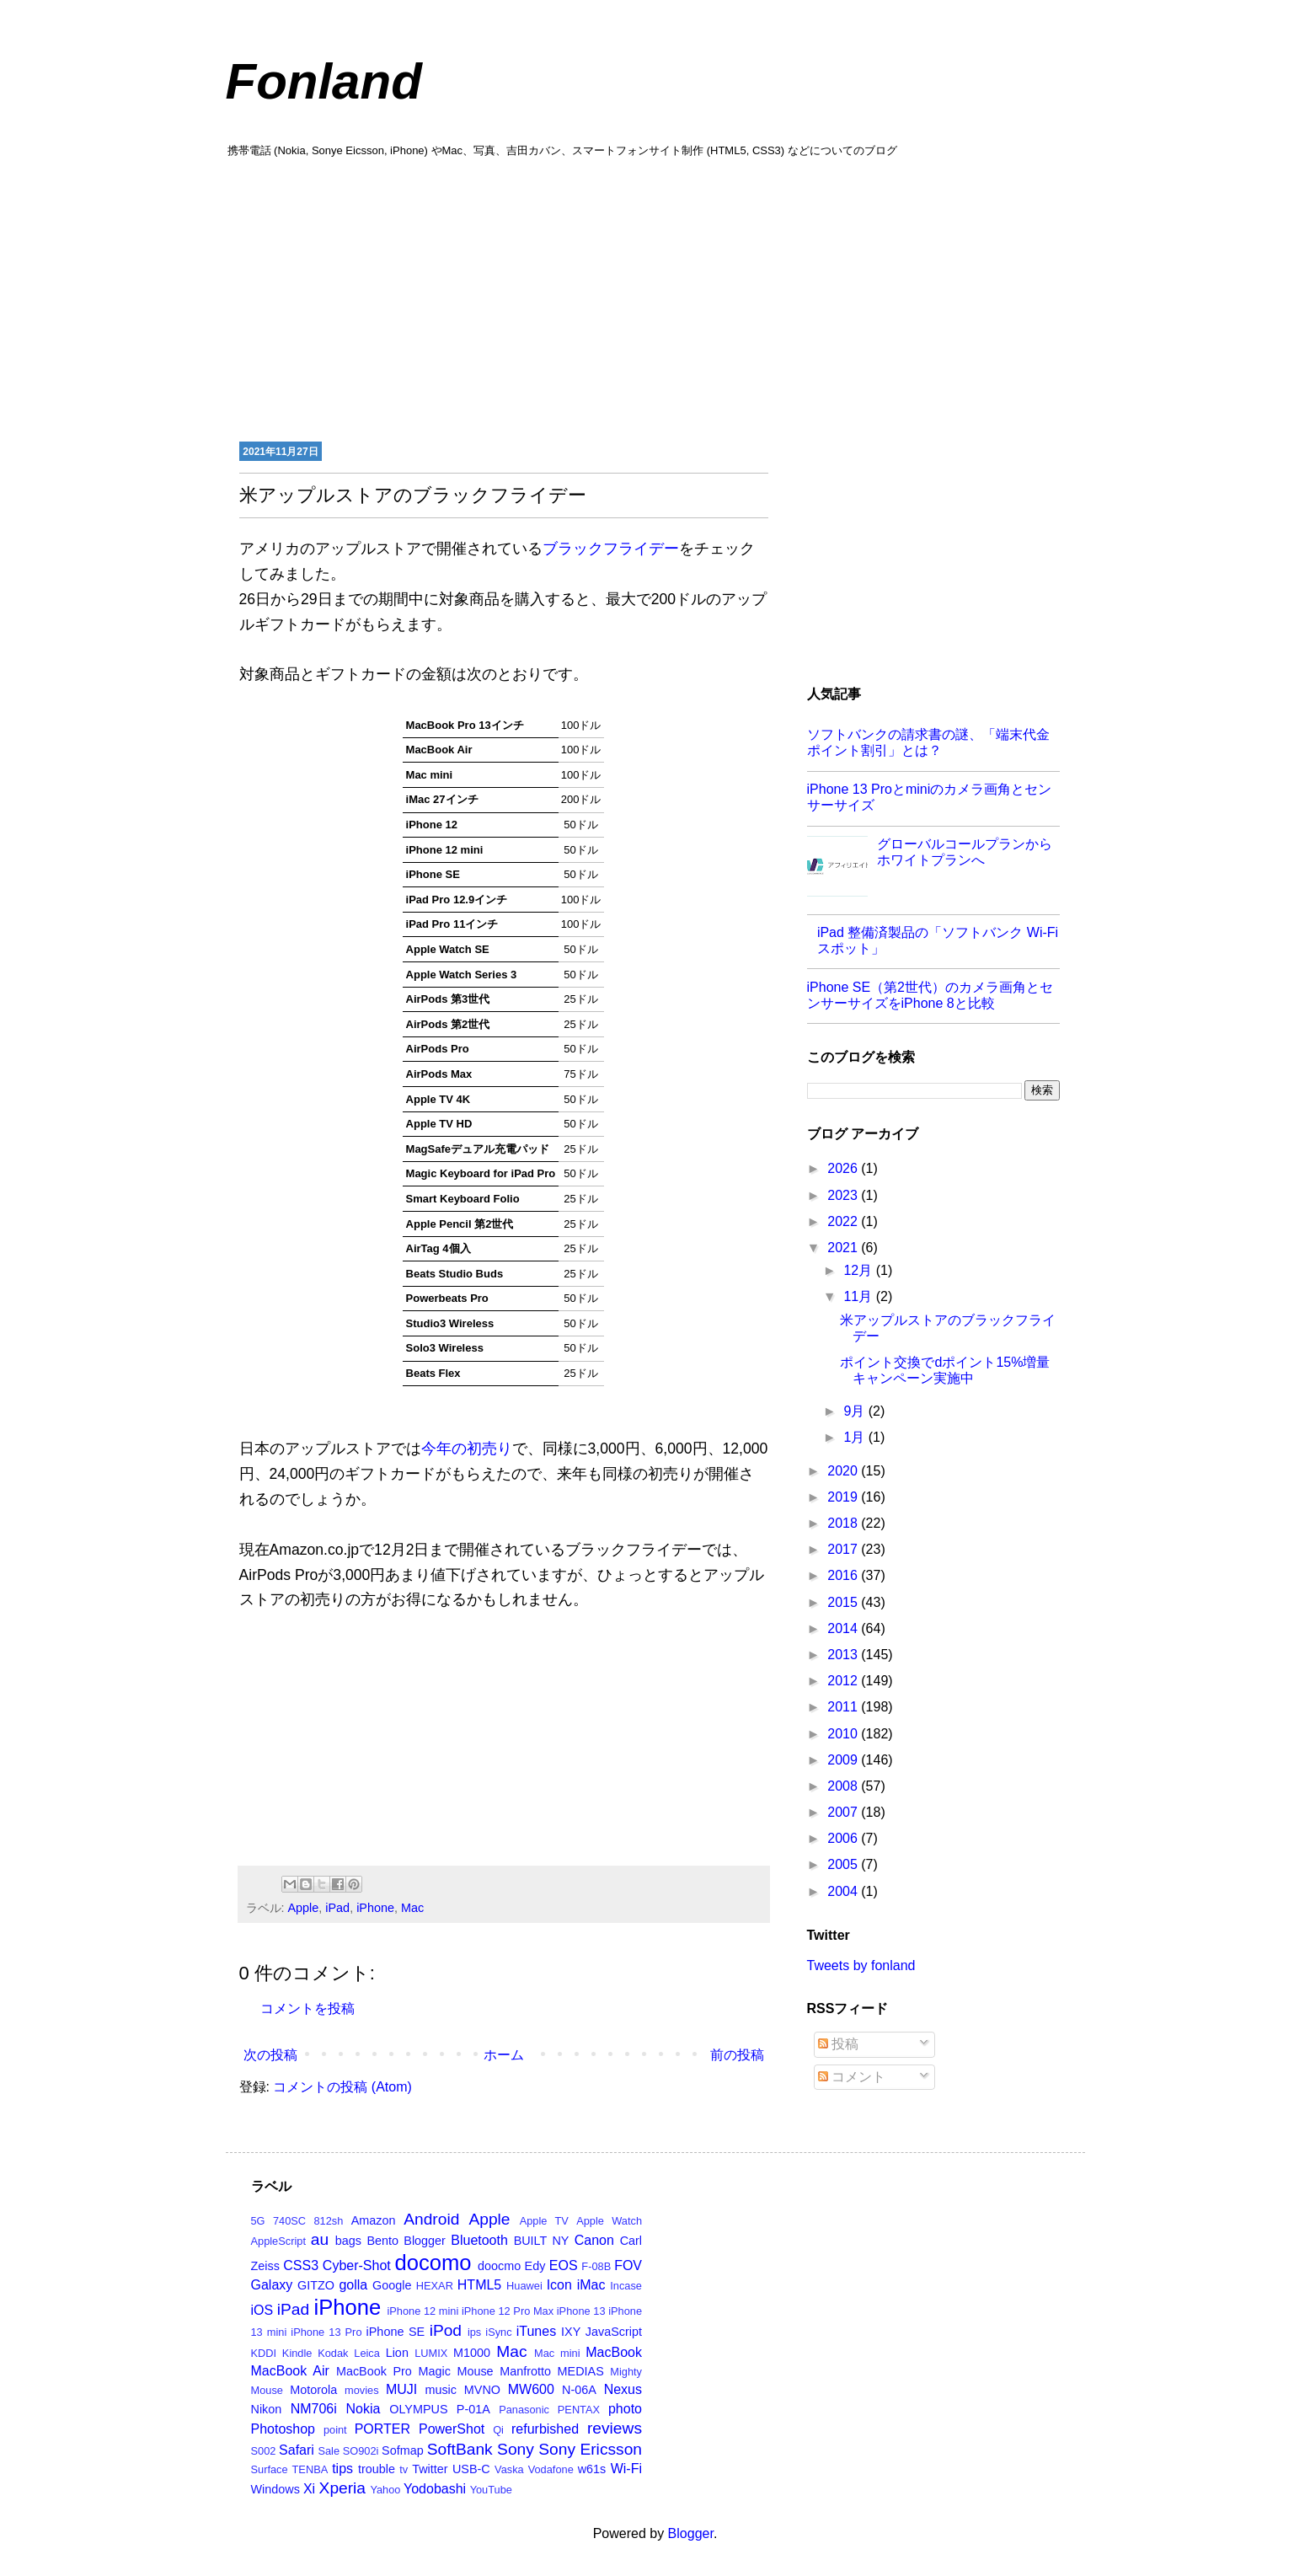 The width and height of the screenshot is (1310, 2576). What do you see at coordinates (844, 1247) in the screenshot?
I see `2021` at bounding box center [844, 1247].